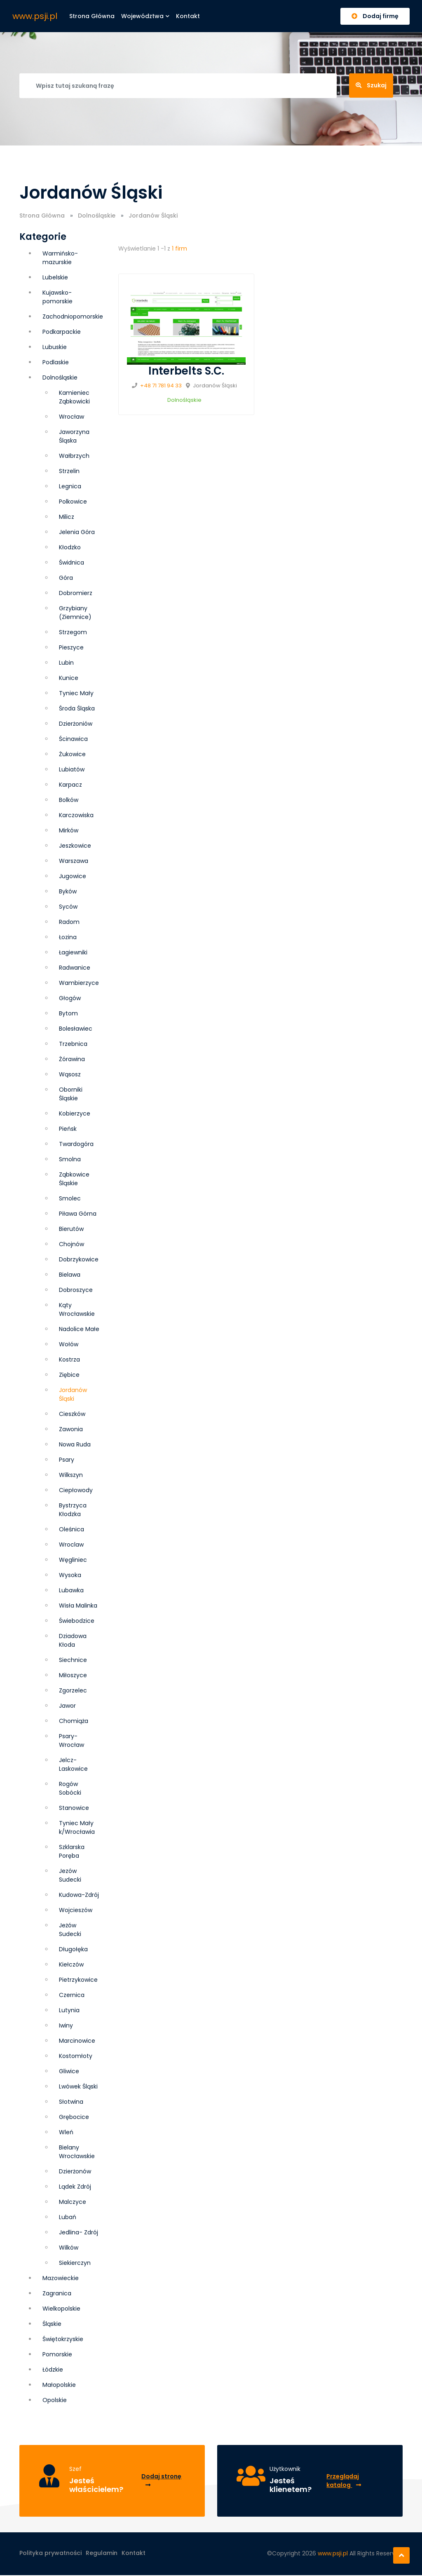  What do you see at coordinates (78, 1259) in the screenshot?
I see `Dobrzykowice` at bounding box center [78, 1259].